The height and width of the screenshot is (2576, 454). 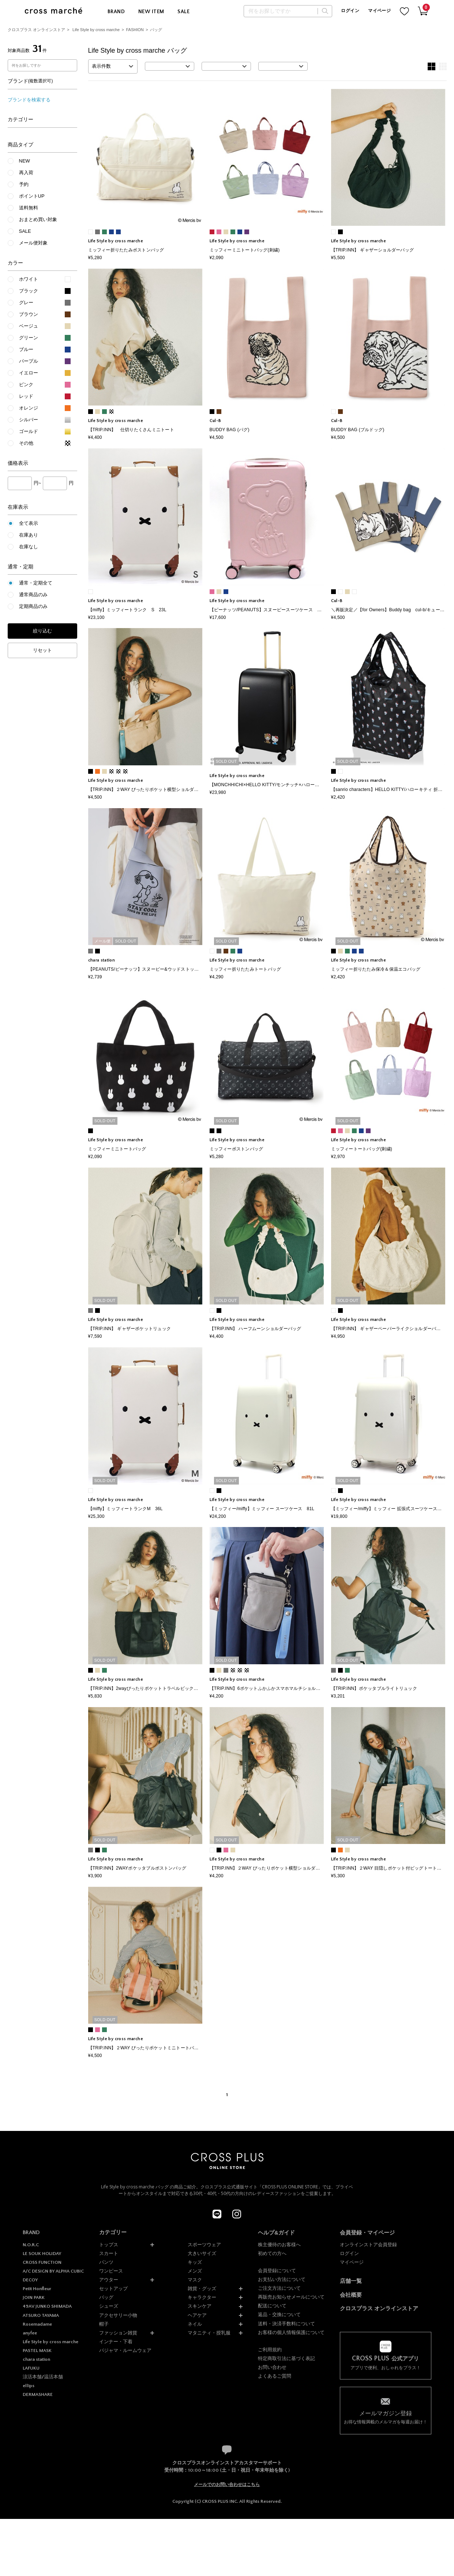 What do you see at coordinates (286, 2323) in the screenshot?
I see `送料・決済手数料について` at bounding box center [286, 2323].